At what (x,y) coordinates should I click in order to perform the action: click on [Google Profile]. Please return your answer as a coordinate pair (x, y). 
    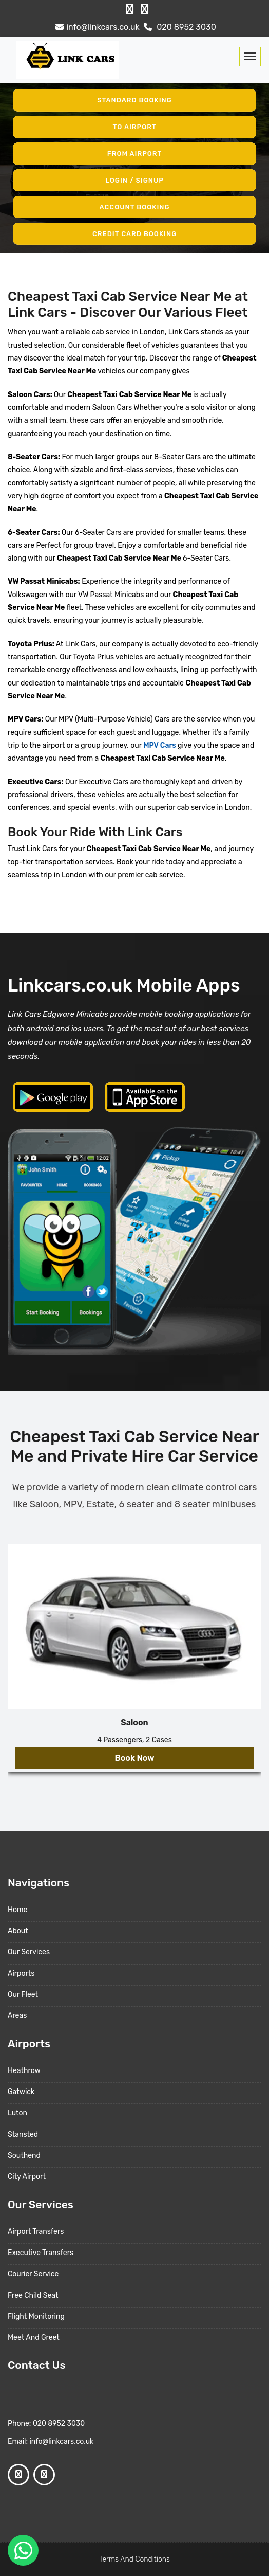
    Looking at the image, I should click on (144, 9).